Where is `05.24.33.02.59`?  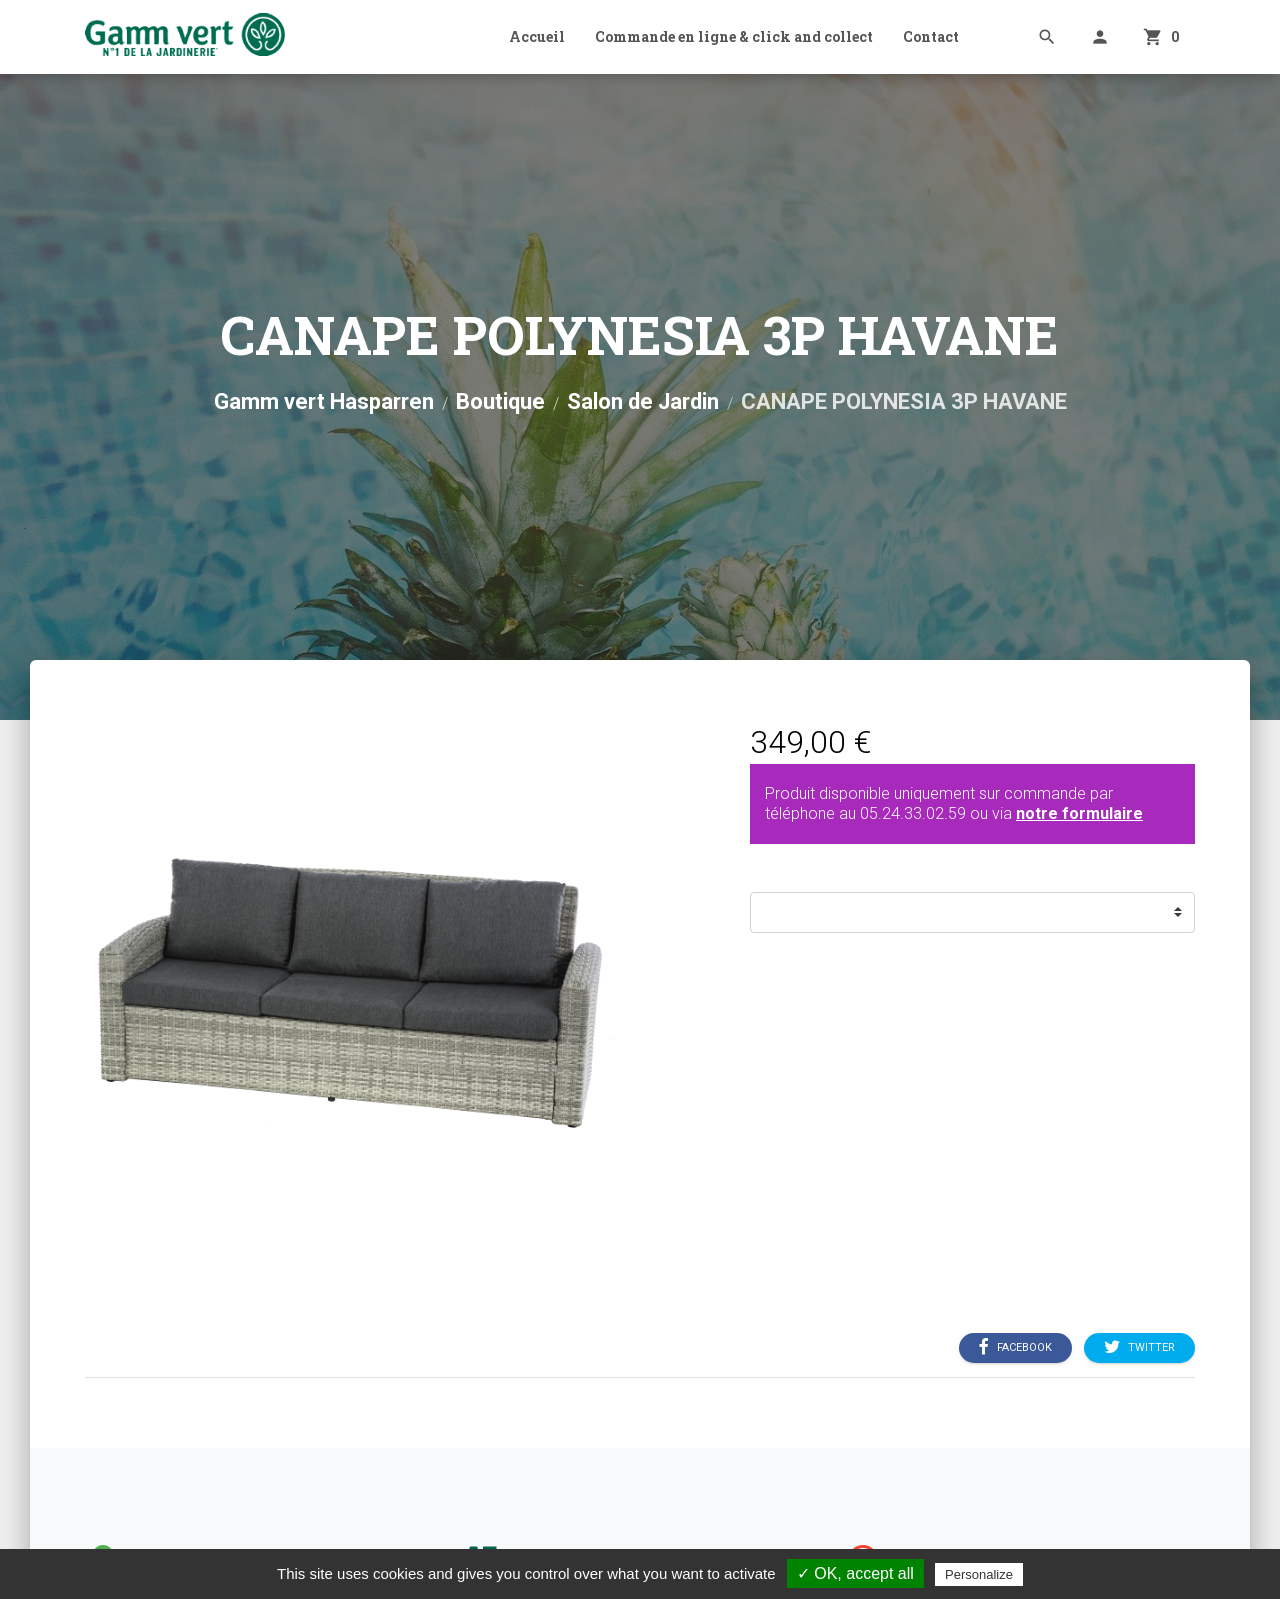
05.24.33.02.59 is located at coordinates (913, 813).